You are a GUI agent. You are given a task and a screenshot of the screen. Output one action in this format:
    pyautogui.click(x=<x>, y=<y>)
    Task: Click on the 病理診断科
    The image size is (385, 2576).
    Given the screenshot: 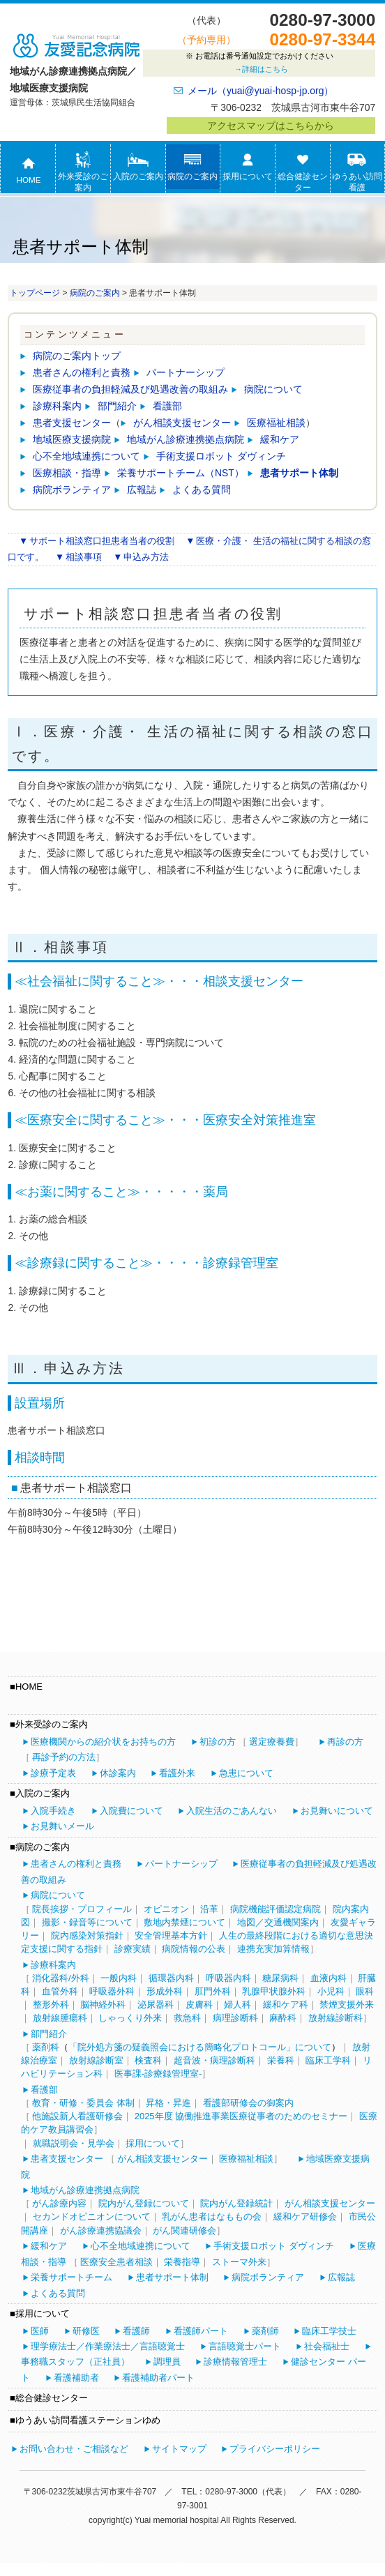 What is the action you would take?
    pyautogui.click(x=235, y=2018)
    